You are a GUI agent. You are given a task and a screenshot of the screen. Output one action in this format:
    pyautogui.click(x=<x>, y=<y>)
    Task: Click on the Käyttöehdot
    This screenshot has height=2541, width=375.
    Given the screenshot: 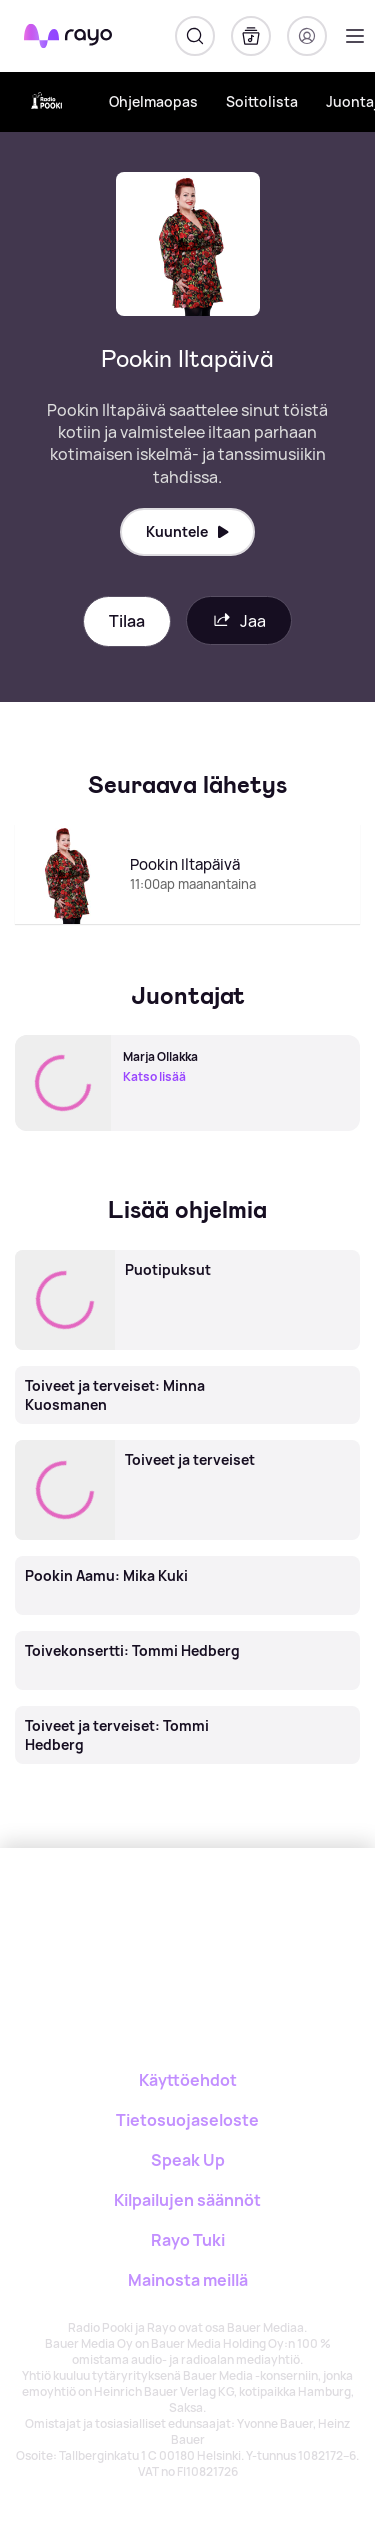 What is the action you would take?
    pyautogui.click(x=188, y=2080)
    